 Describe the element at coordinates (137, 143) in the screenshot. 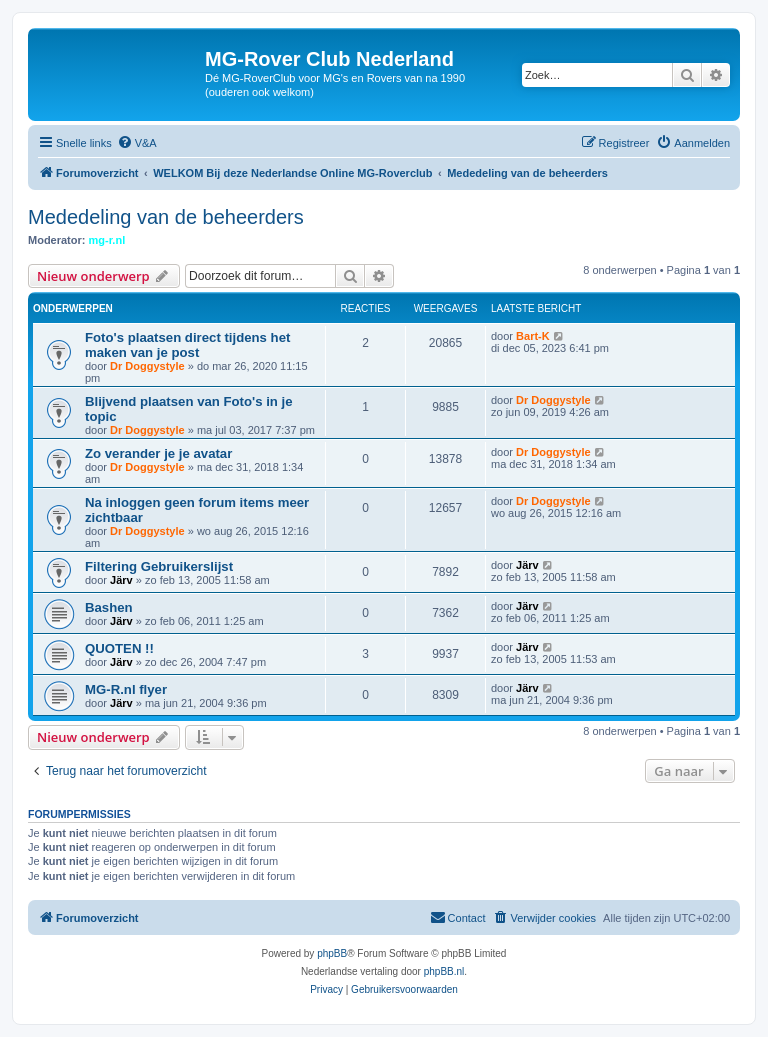

I see `[menuitem]` at that location.